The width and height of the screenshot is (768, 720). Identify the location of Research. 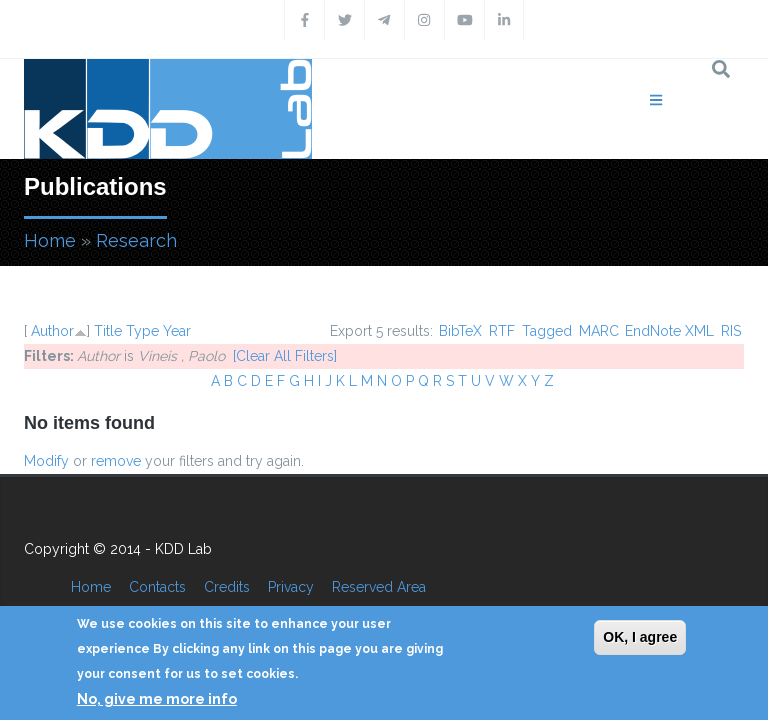
(136, 240).